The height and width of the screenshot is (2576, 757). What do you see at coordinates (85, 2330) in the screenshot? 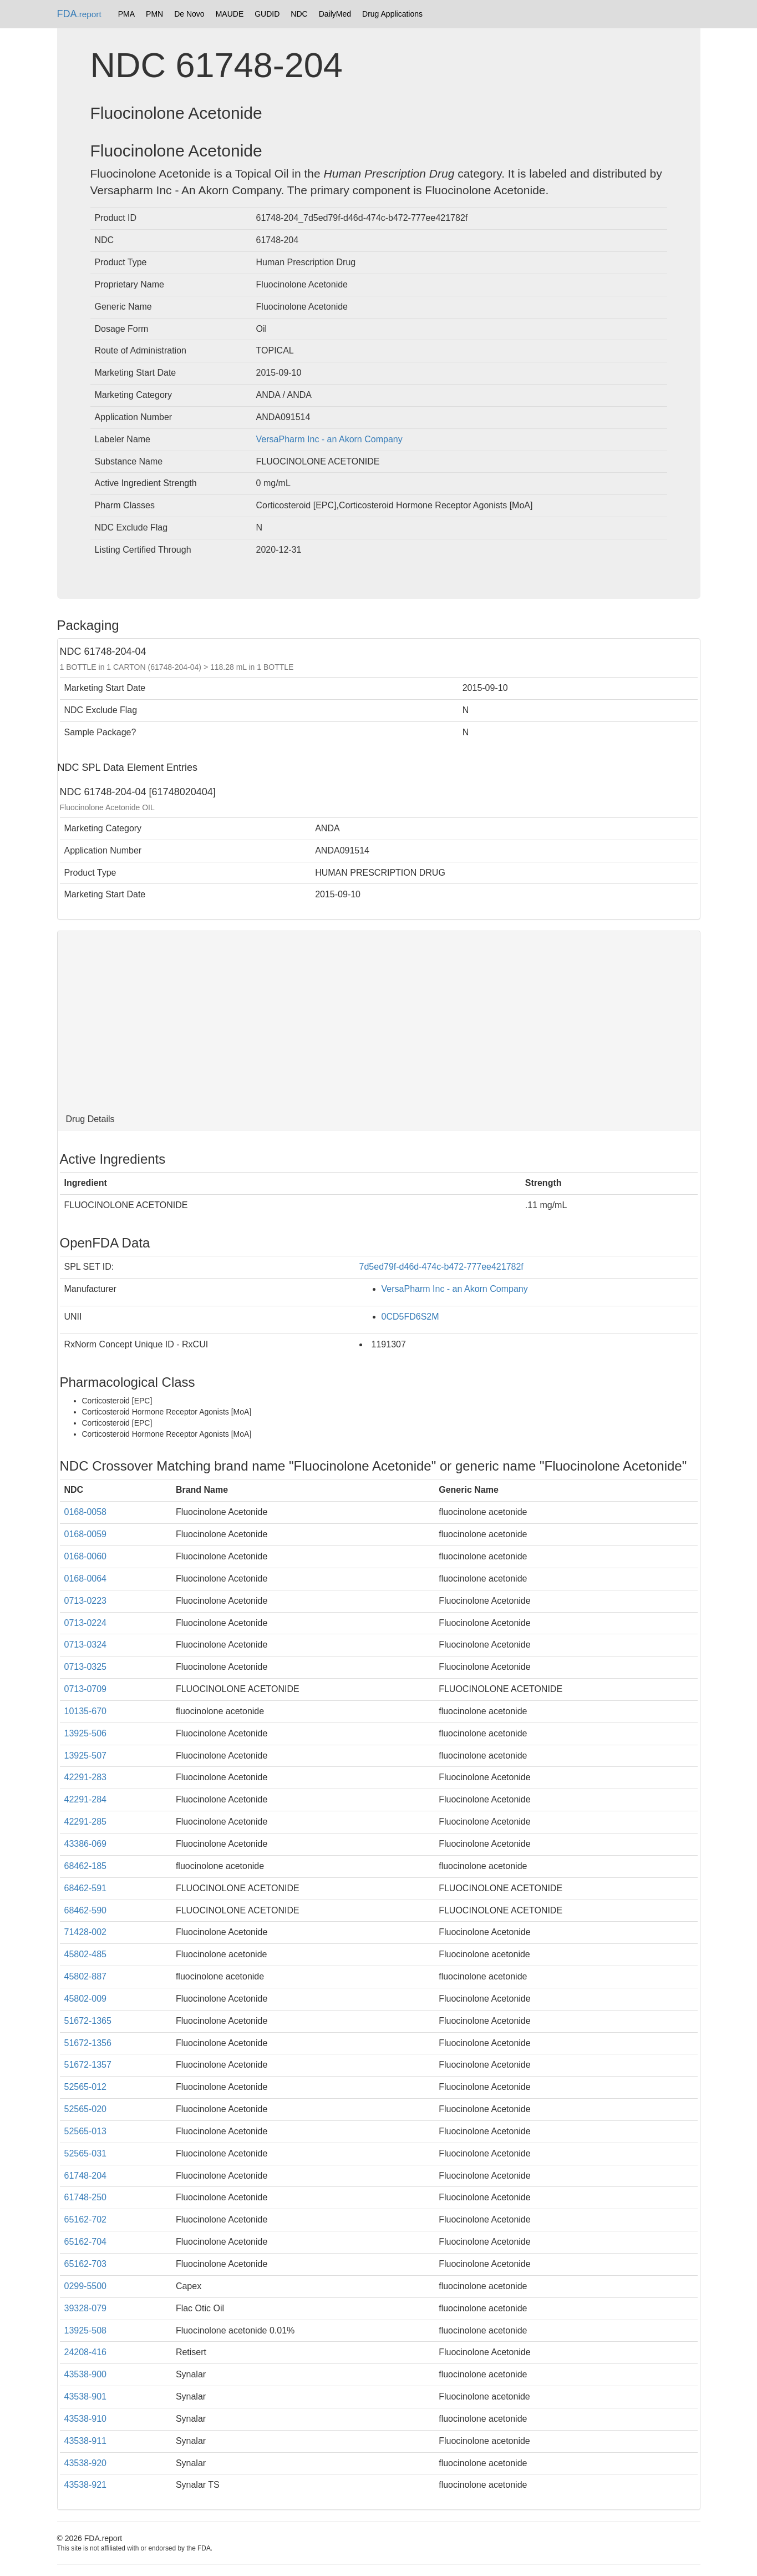
I see `13925-508` at bounding box center [85, 2330].